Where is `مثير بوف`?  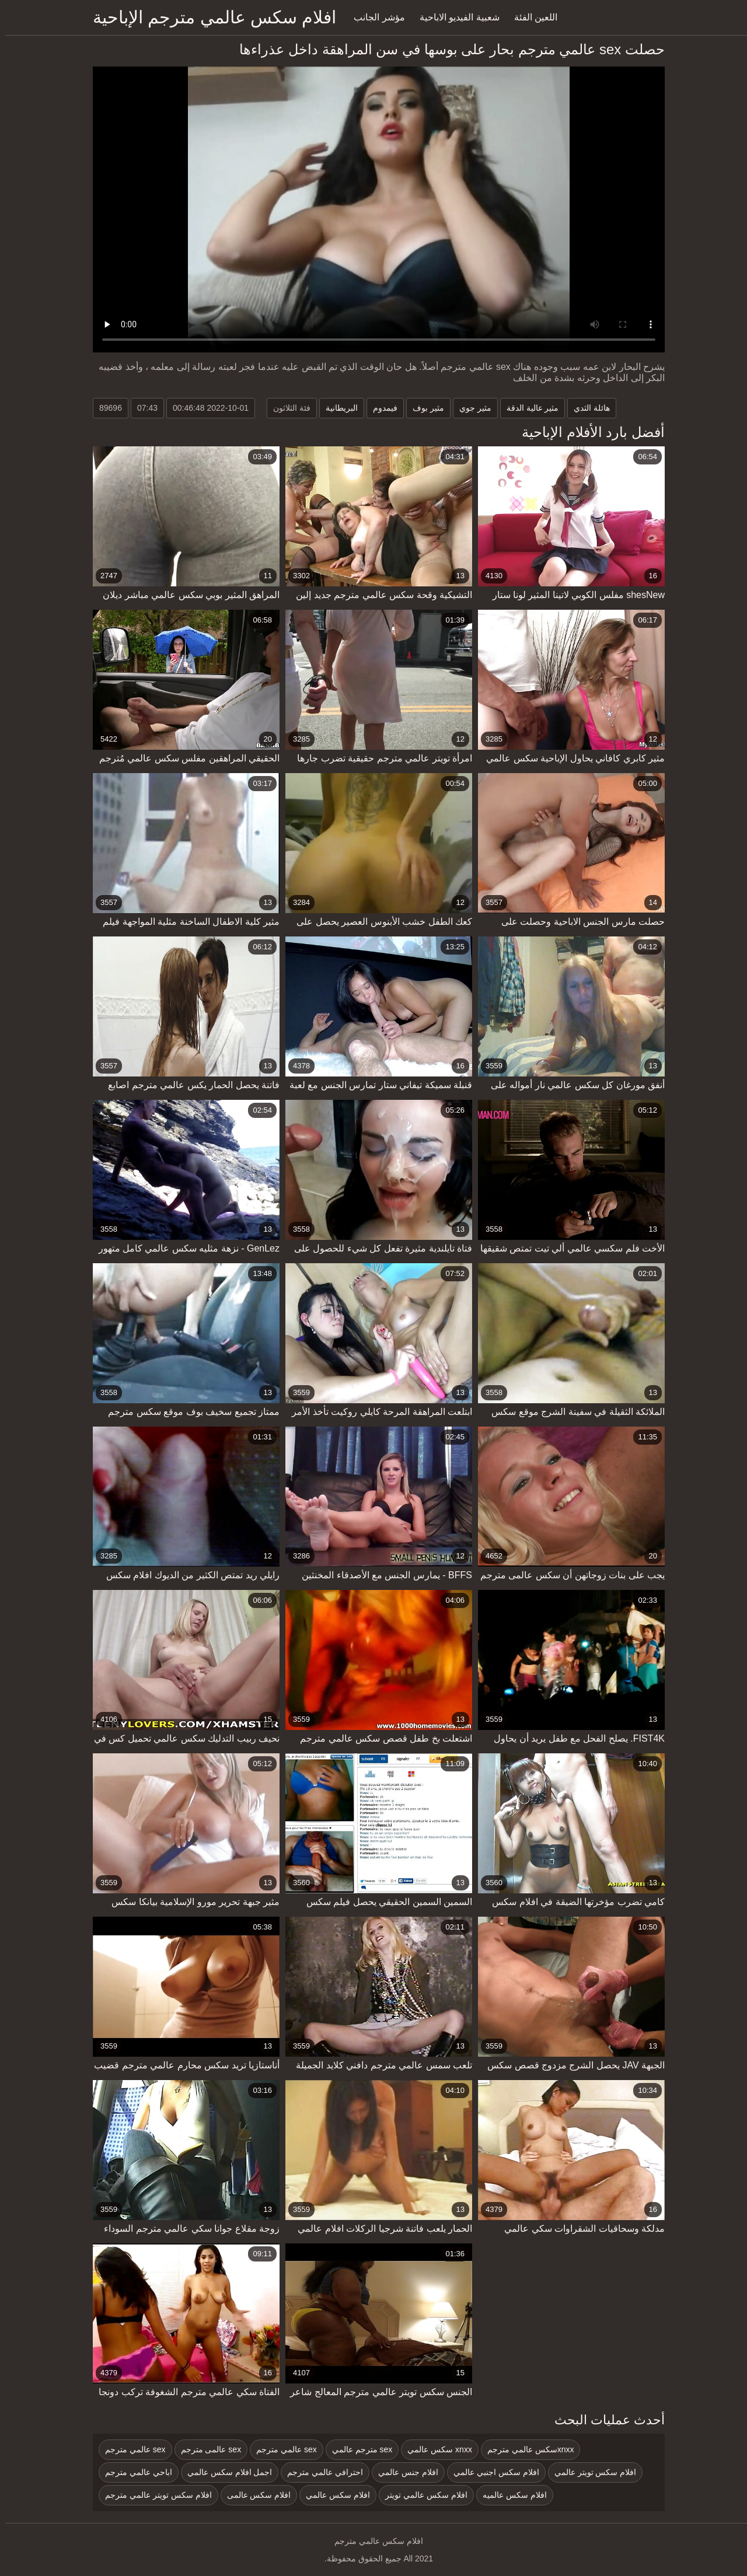 مثير بوف is located at coordinates (423, 408).